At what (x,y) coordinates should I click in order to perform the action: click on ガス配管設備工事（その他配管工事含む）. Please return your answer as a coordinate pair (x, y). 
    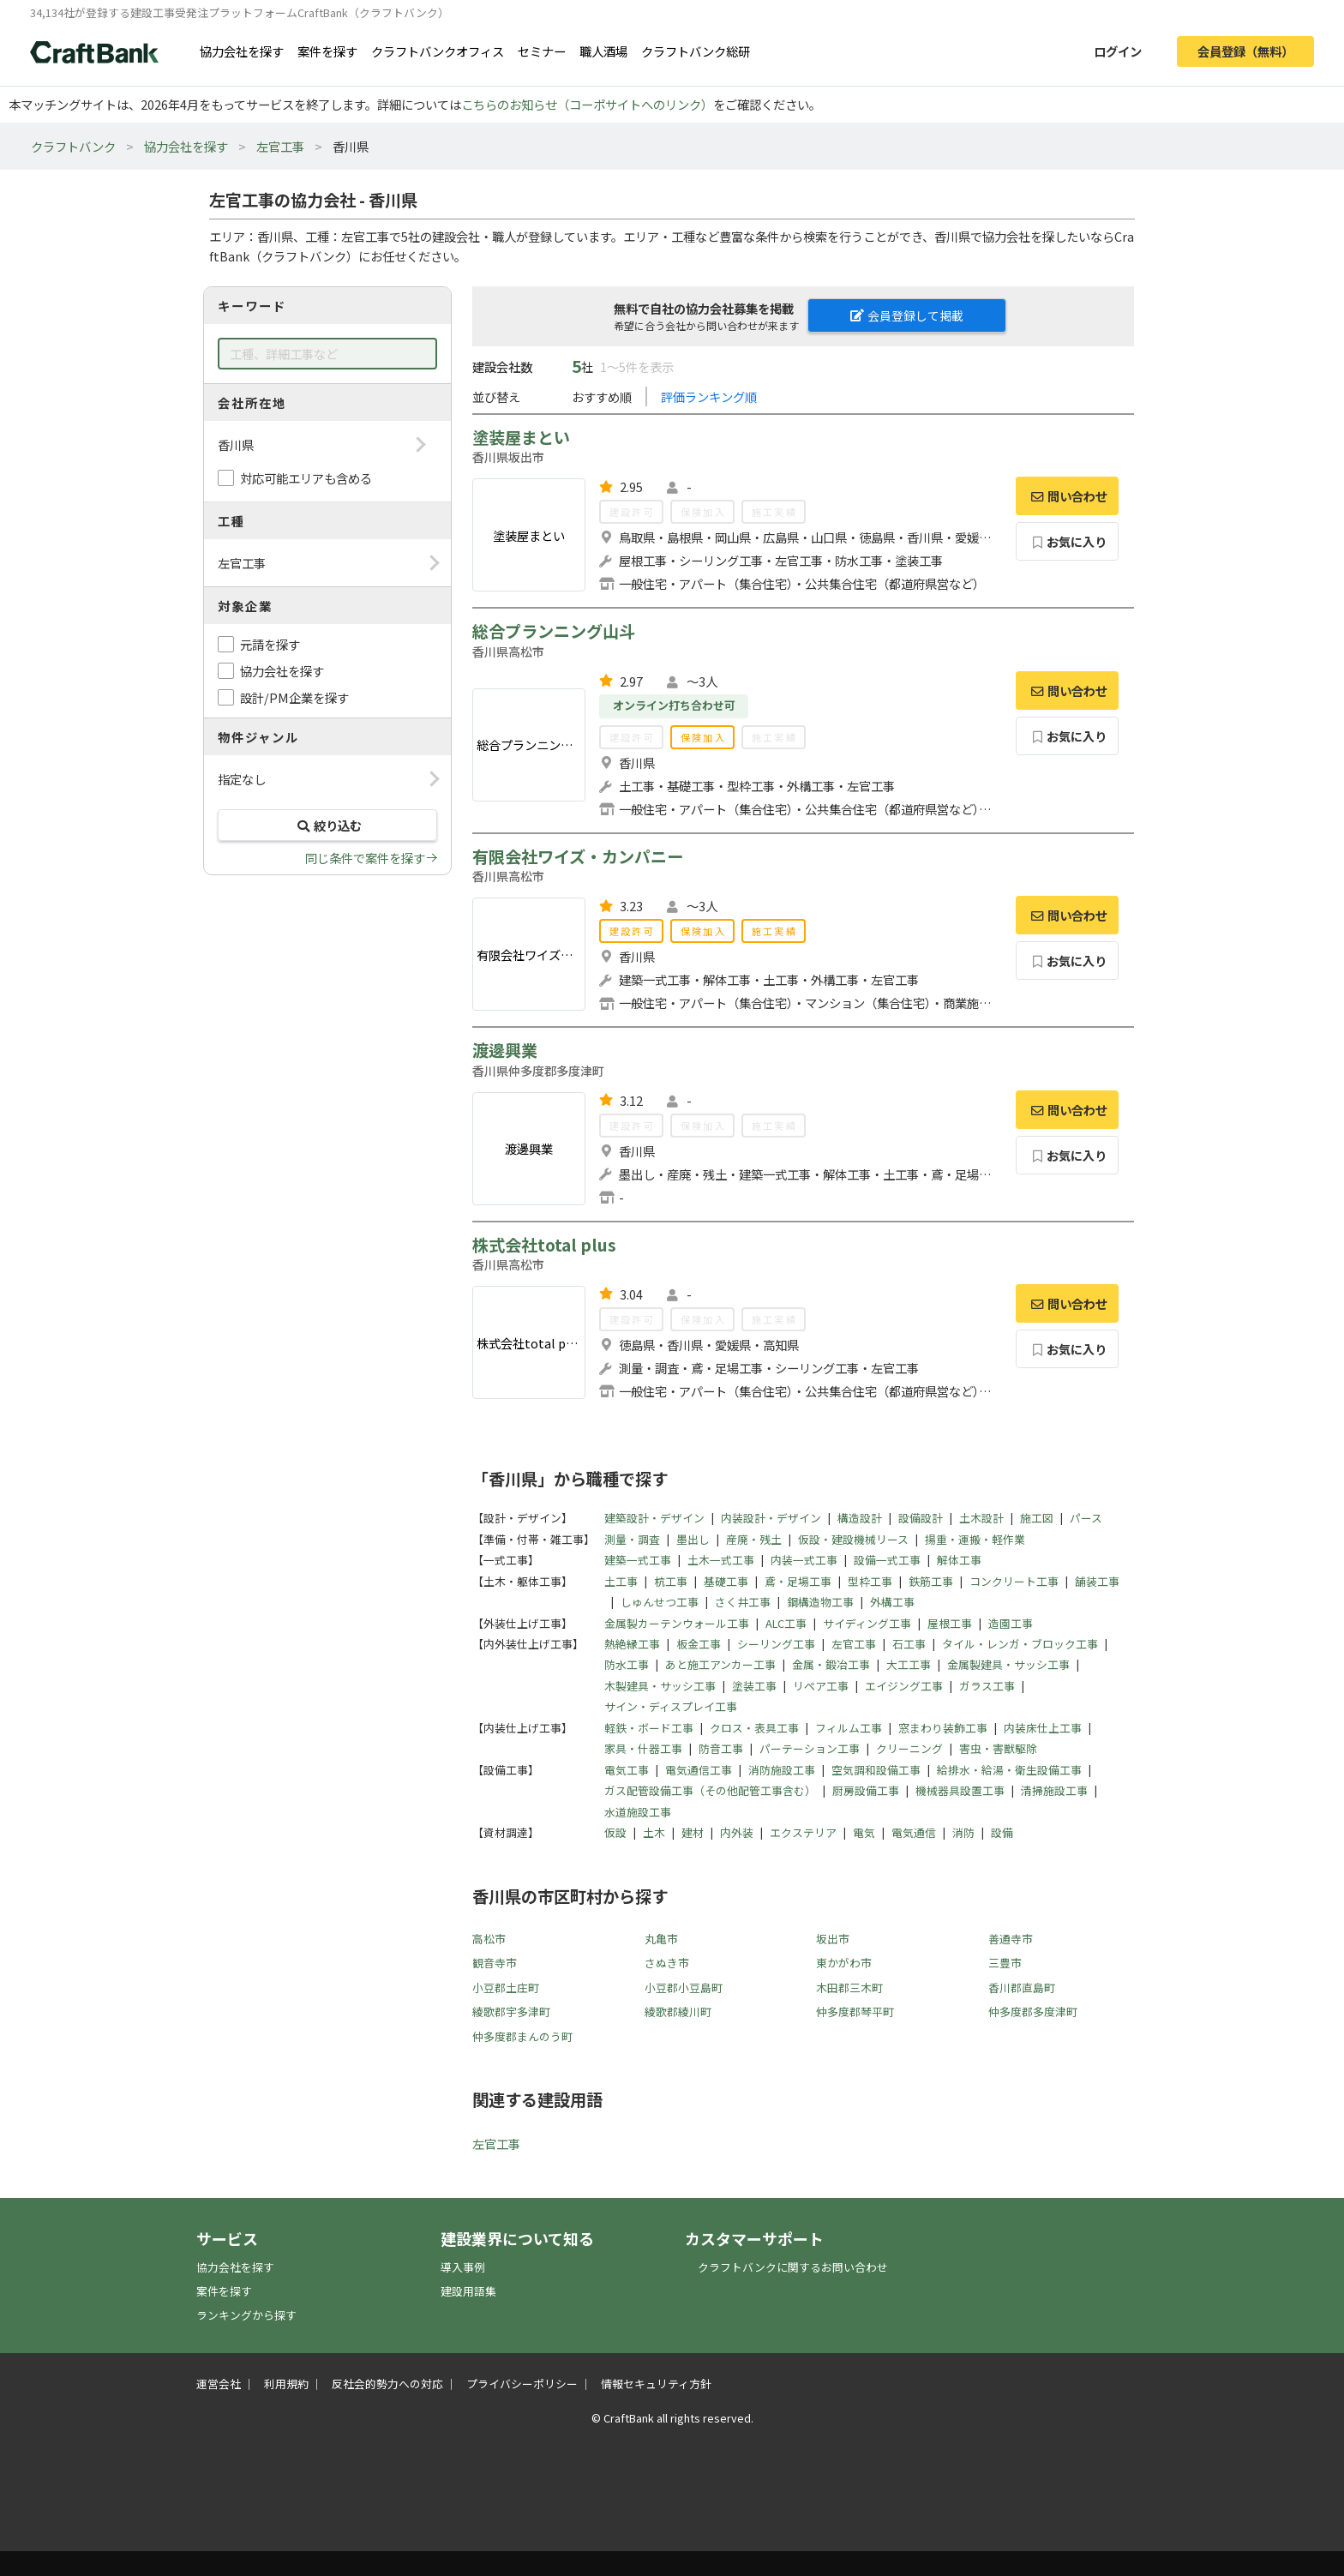
    Looking at the image, I should click on (710, 1790).